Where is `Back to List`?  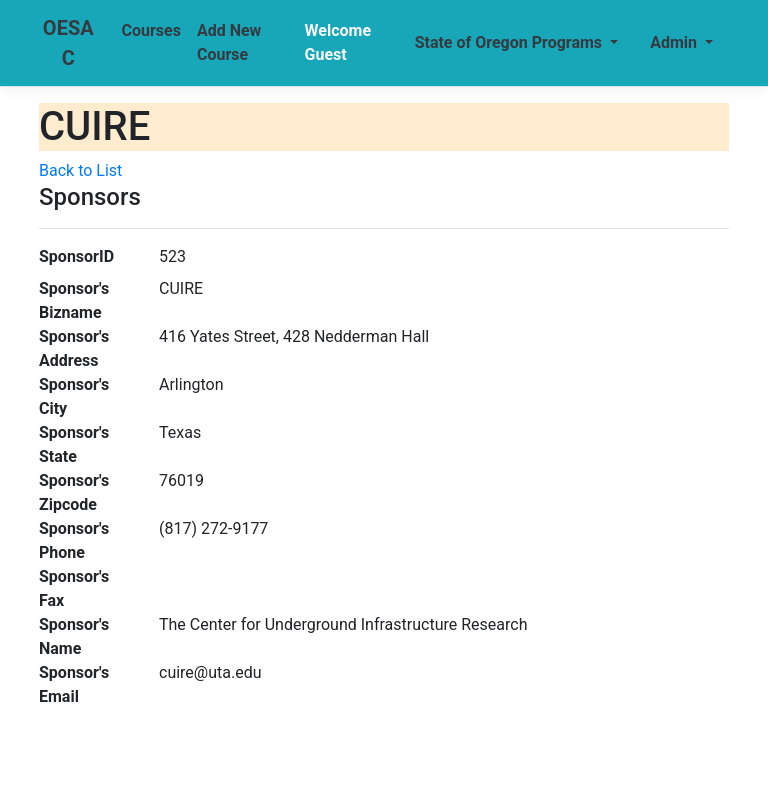
Back to List is located at coordinates (80, 170).